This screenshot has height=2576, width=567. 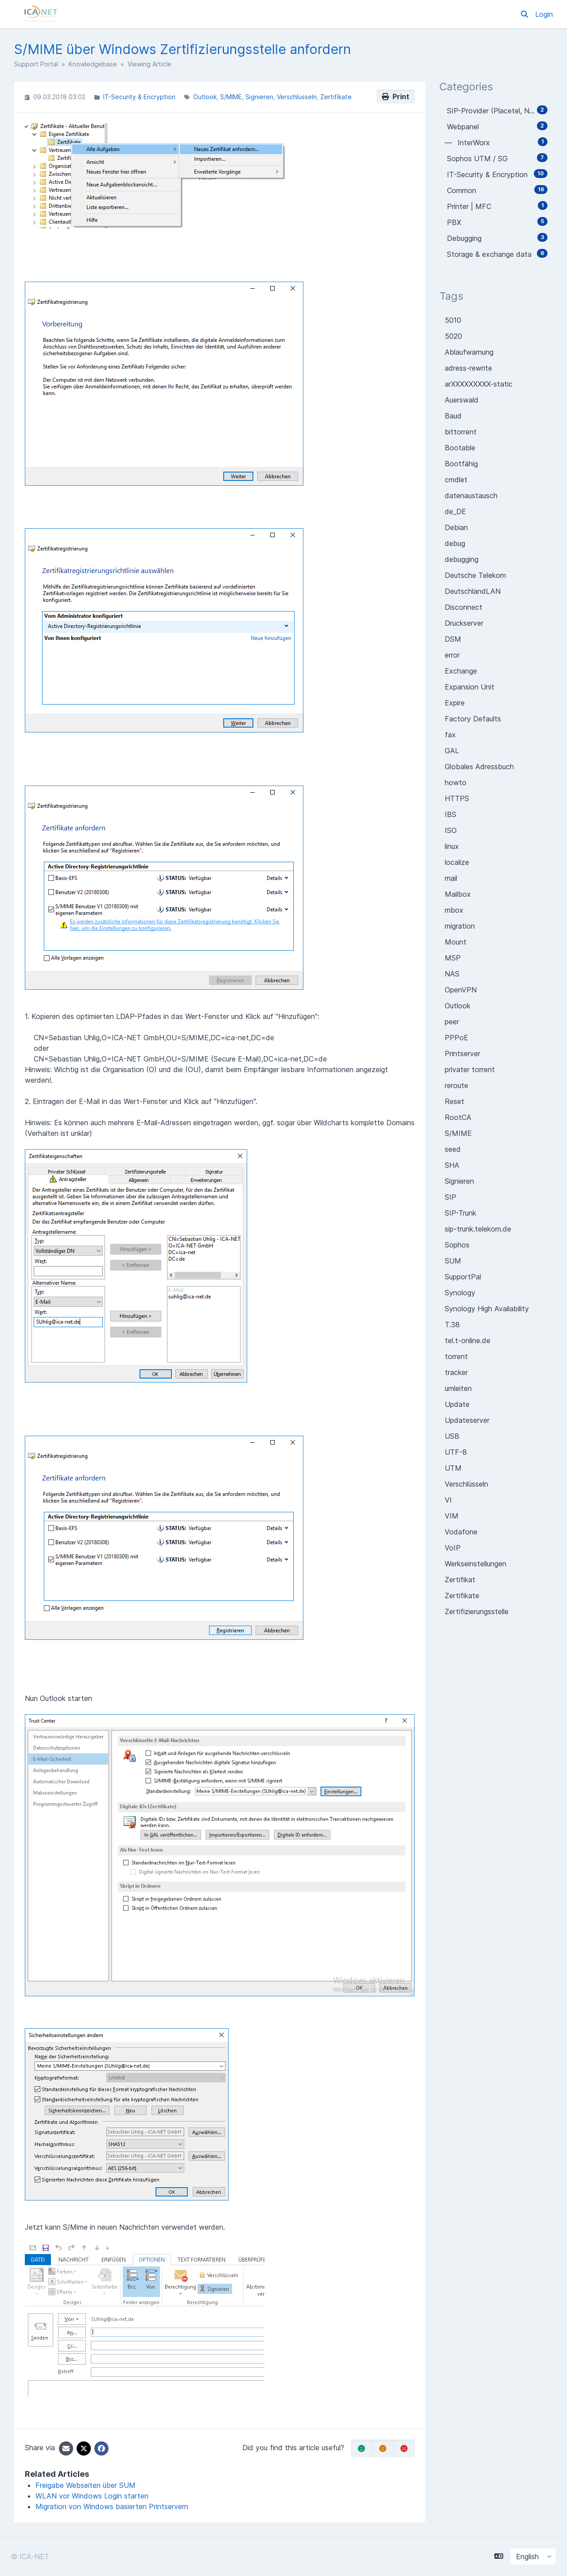 I want to click on fax, so click(x=450, y=734).